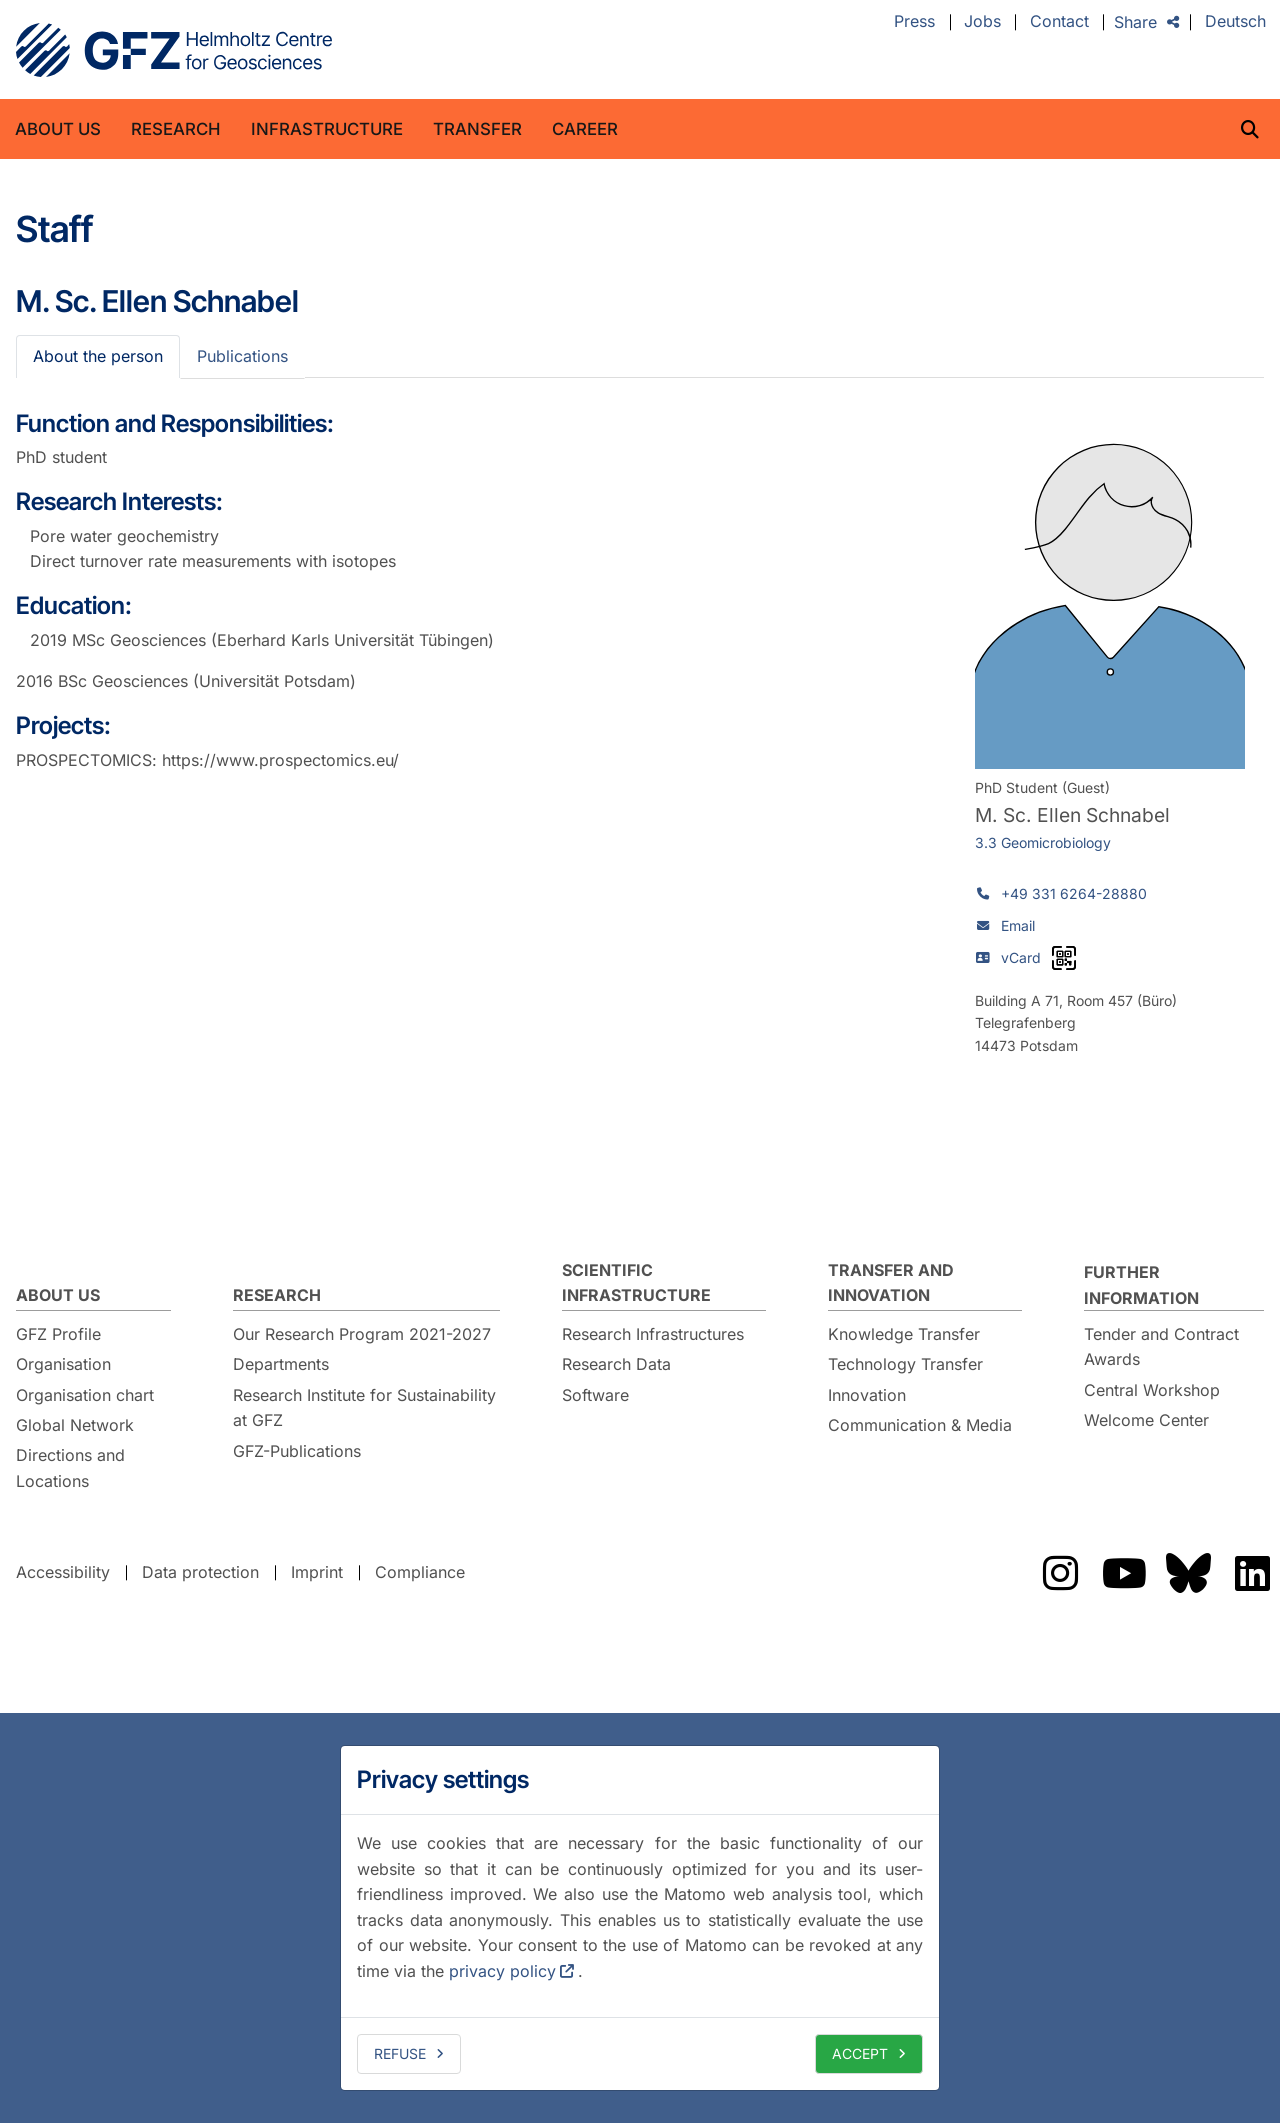 This screenshot has width=1280, height=2123. Describe the element at coordinates (1124, 1573) in the screenshot. I see `Das GFZ auf Youtube` at that location.